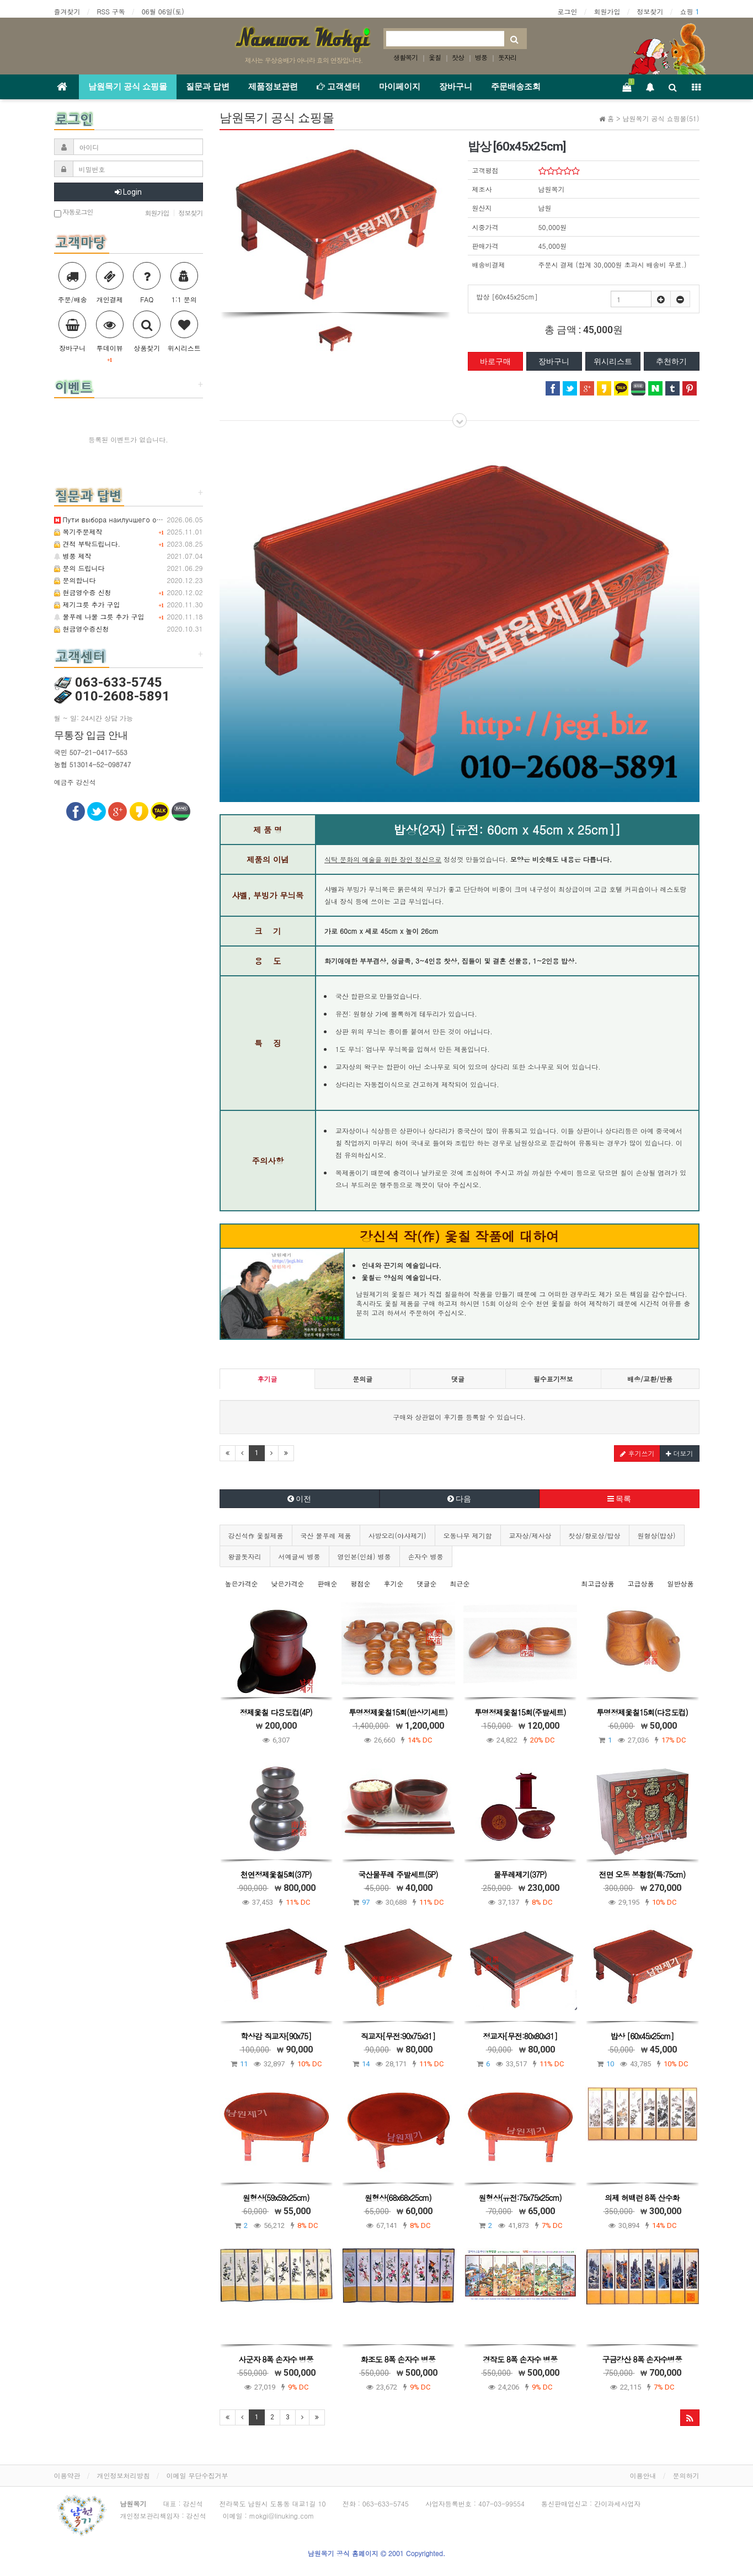 This screenshot has width=753, height=2576. I want to click on 오동나무 제기함, so click(468, 1535).